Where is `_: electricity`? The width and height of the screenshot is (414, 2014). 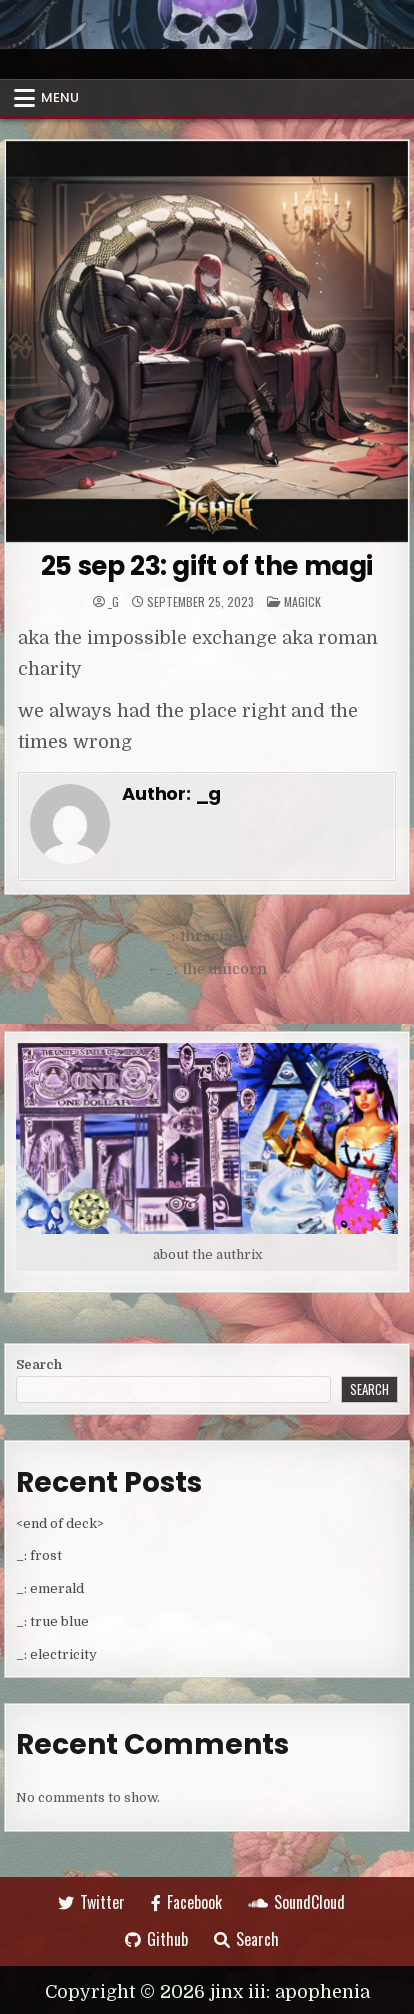
_: electricity is located at coordinates (56, 1654).